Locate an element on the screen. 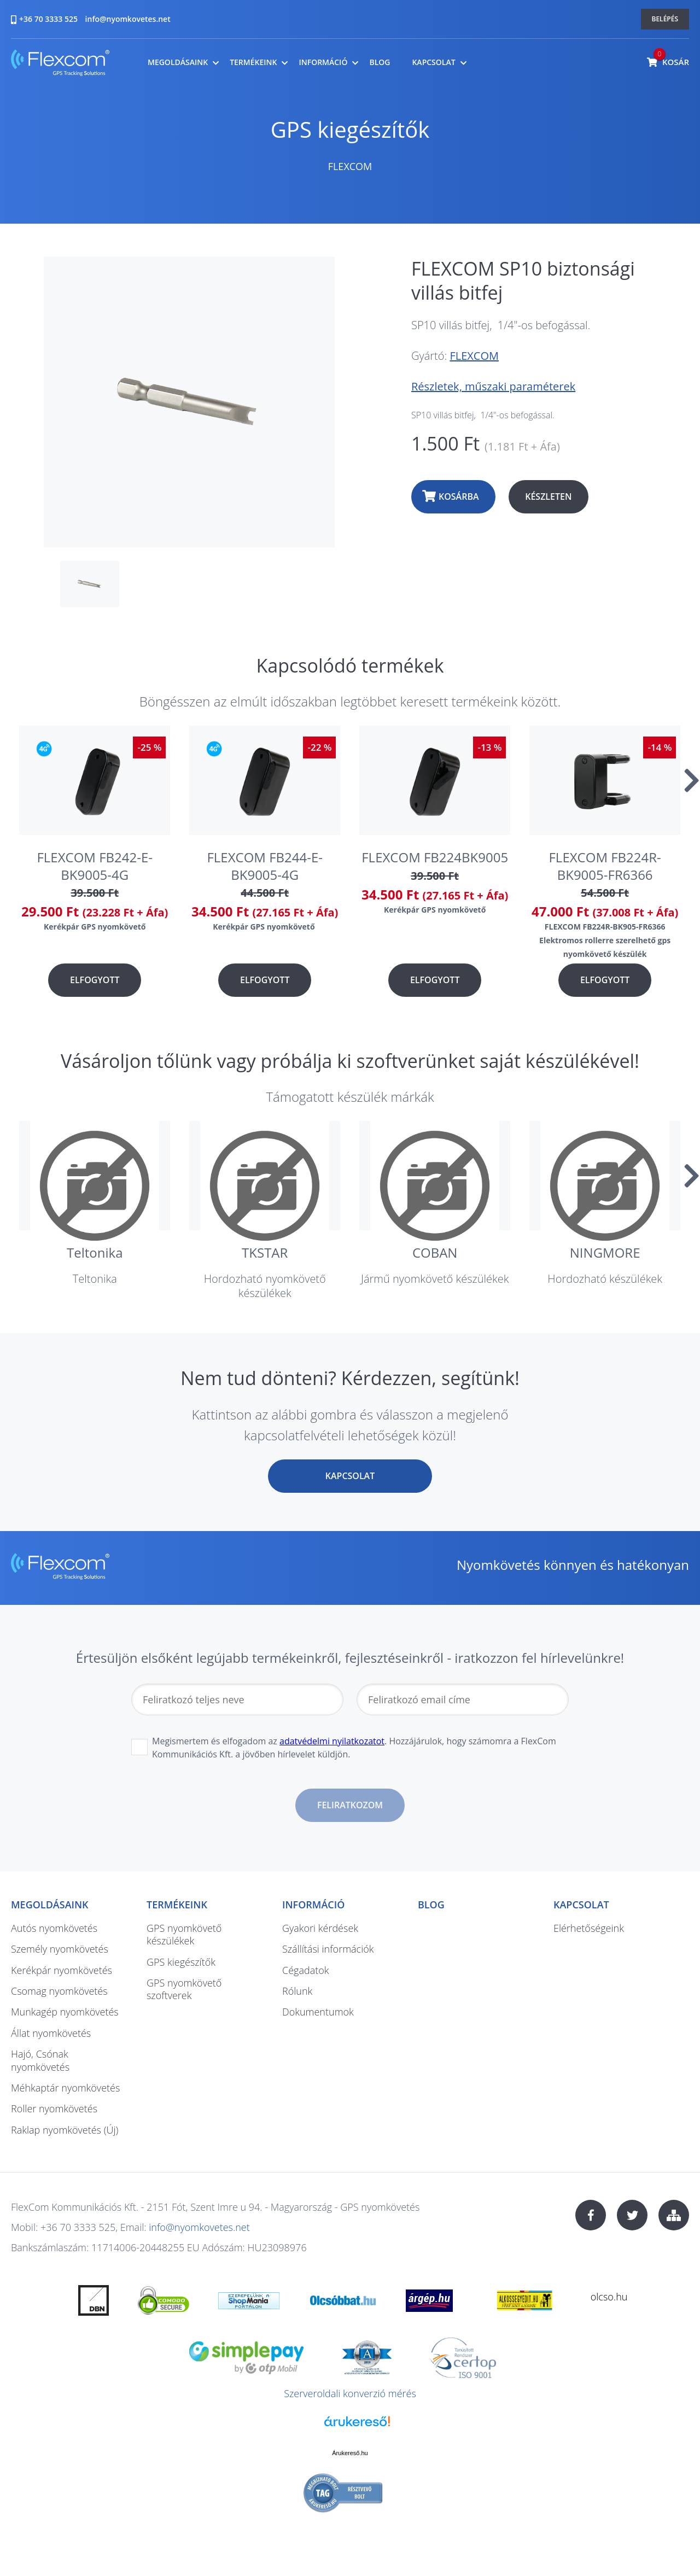  Állat nyomkövetés is located at coordinates (51, 2033).